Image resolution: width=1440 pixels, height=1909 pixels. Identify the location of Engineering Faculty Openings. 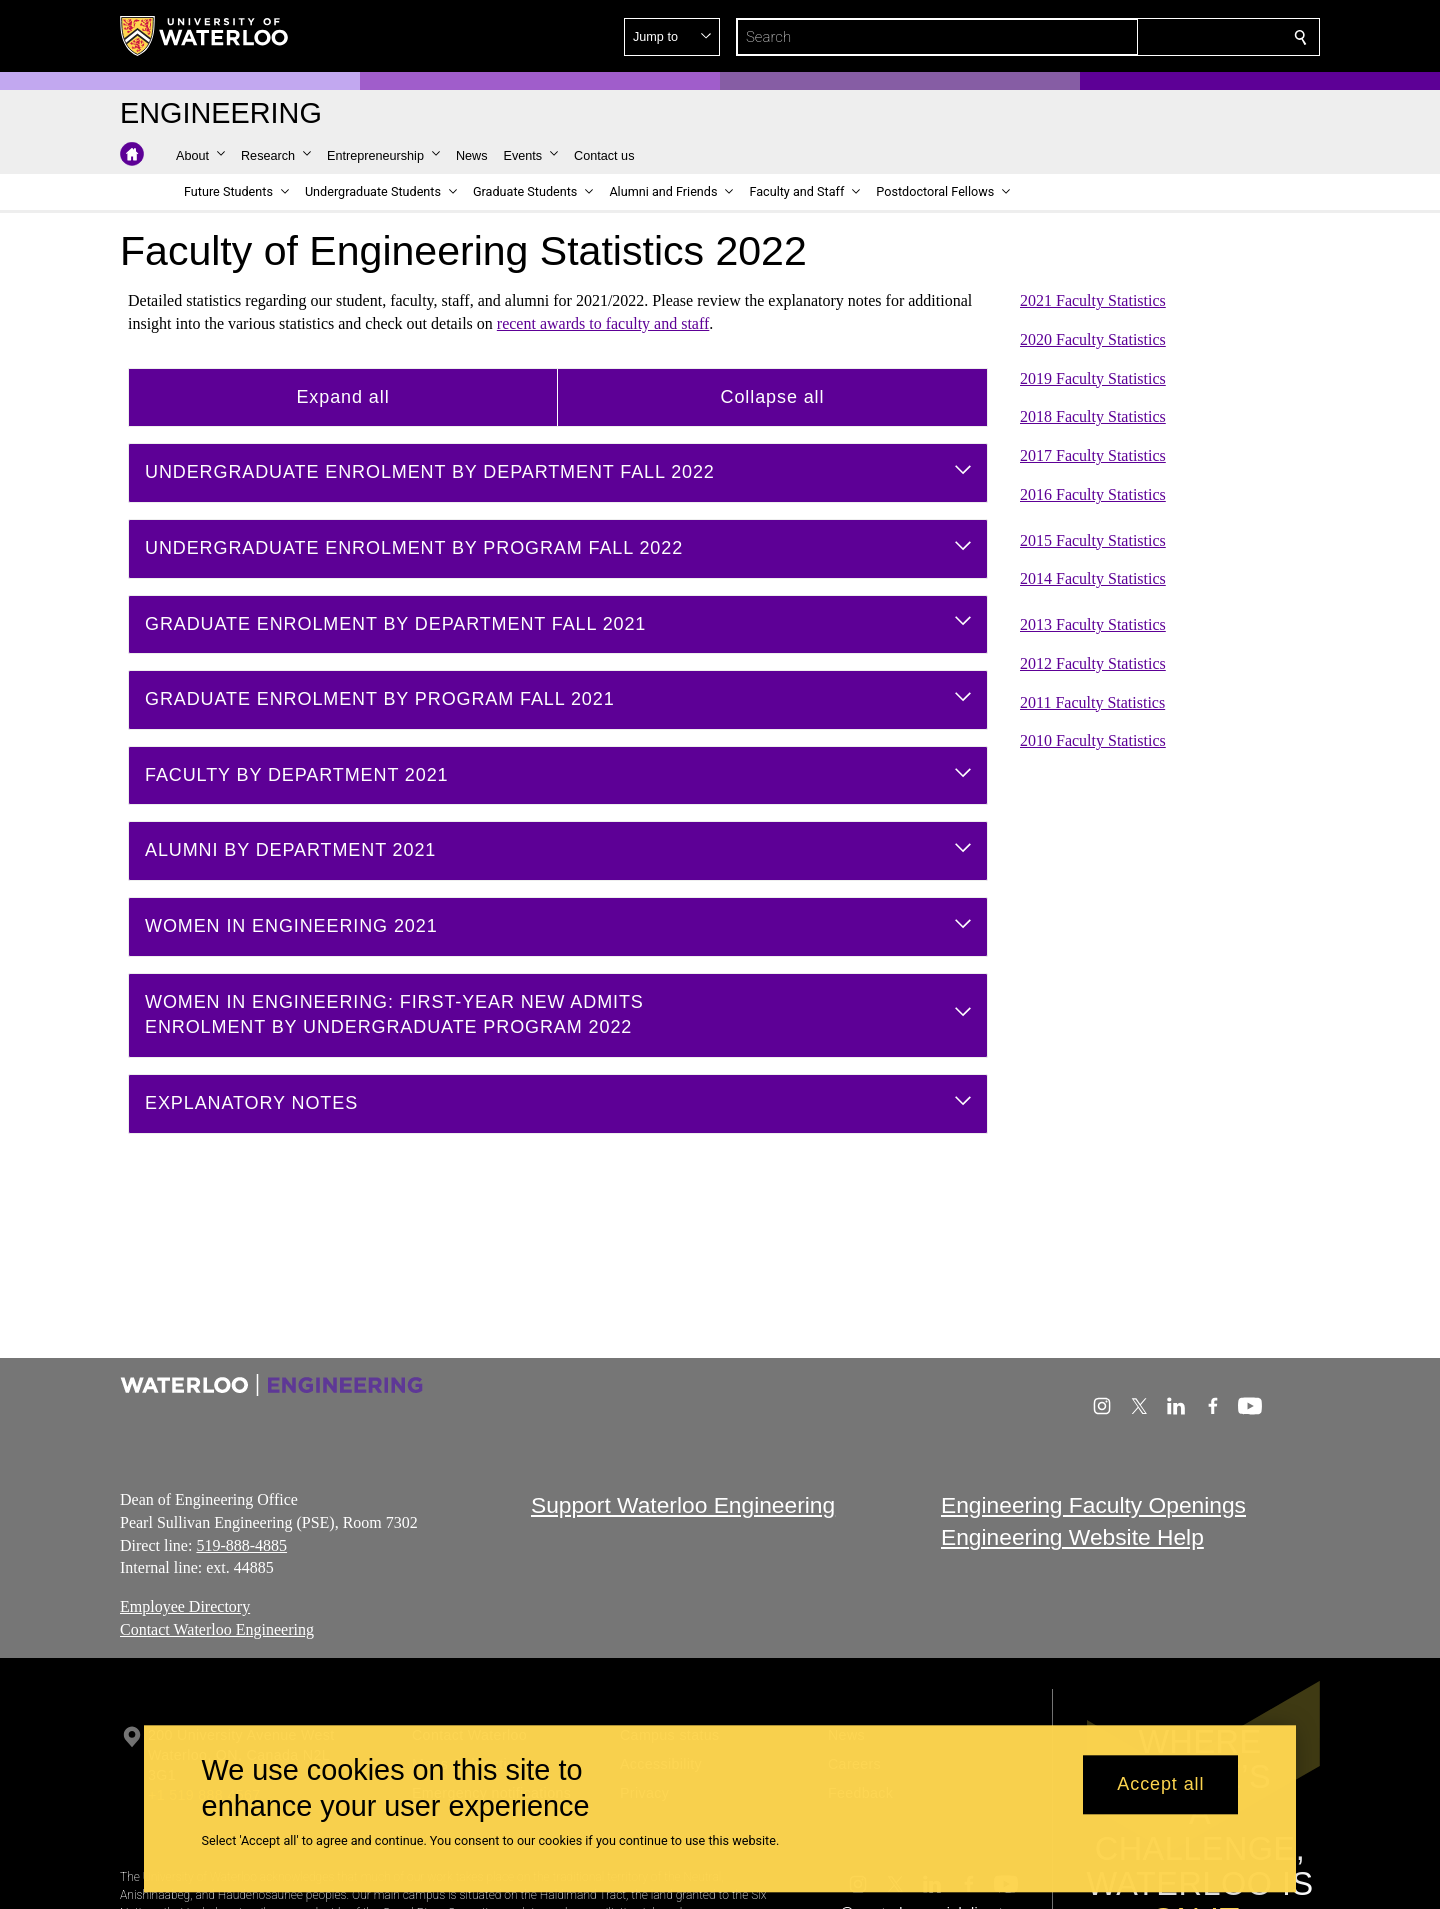
(1093, 1505).